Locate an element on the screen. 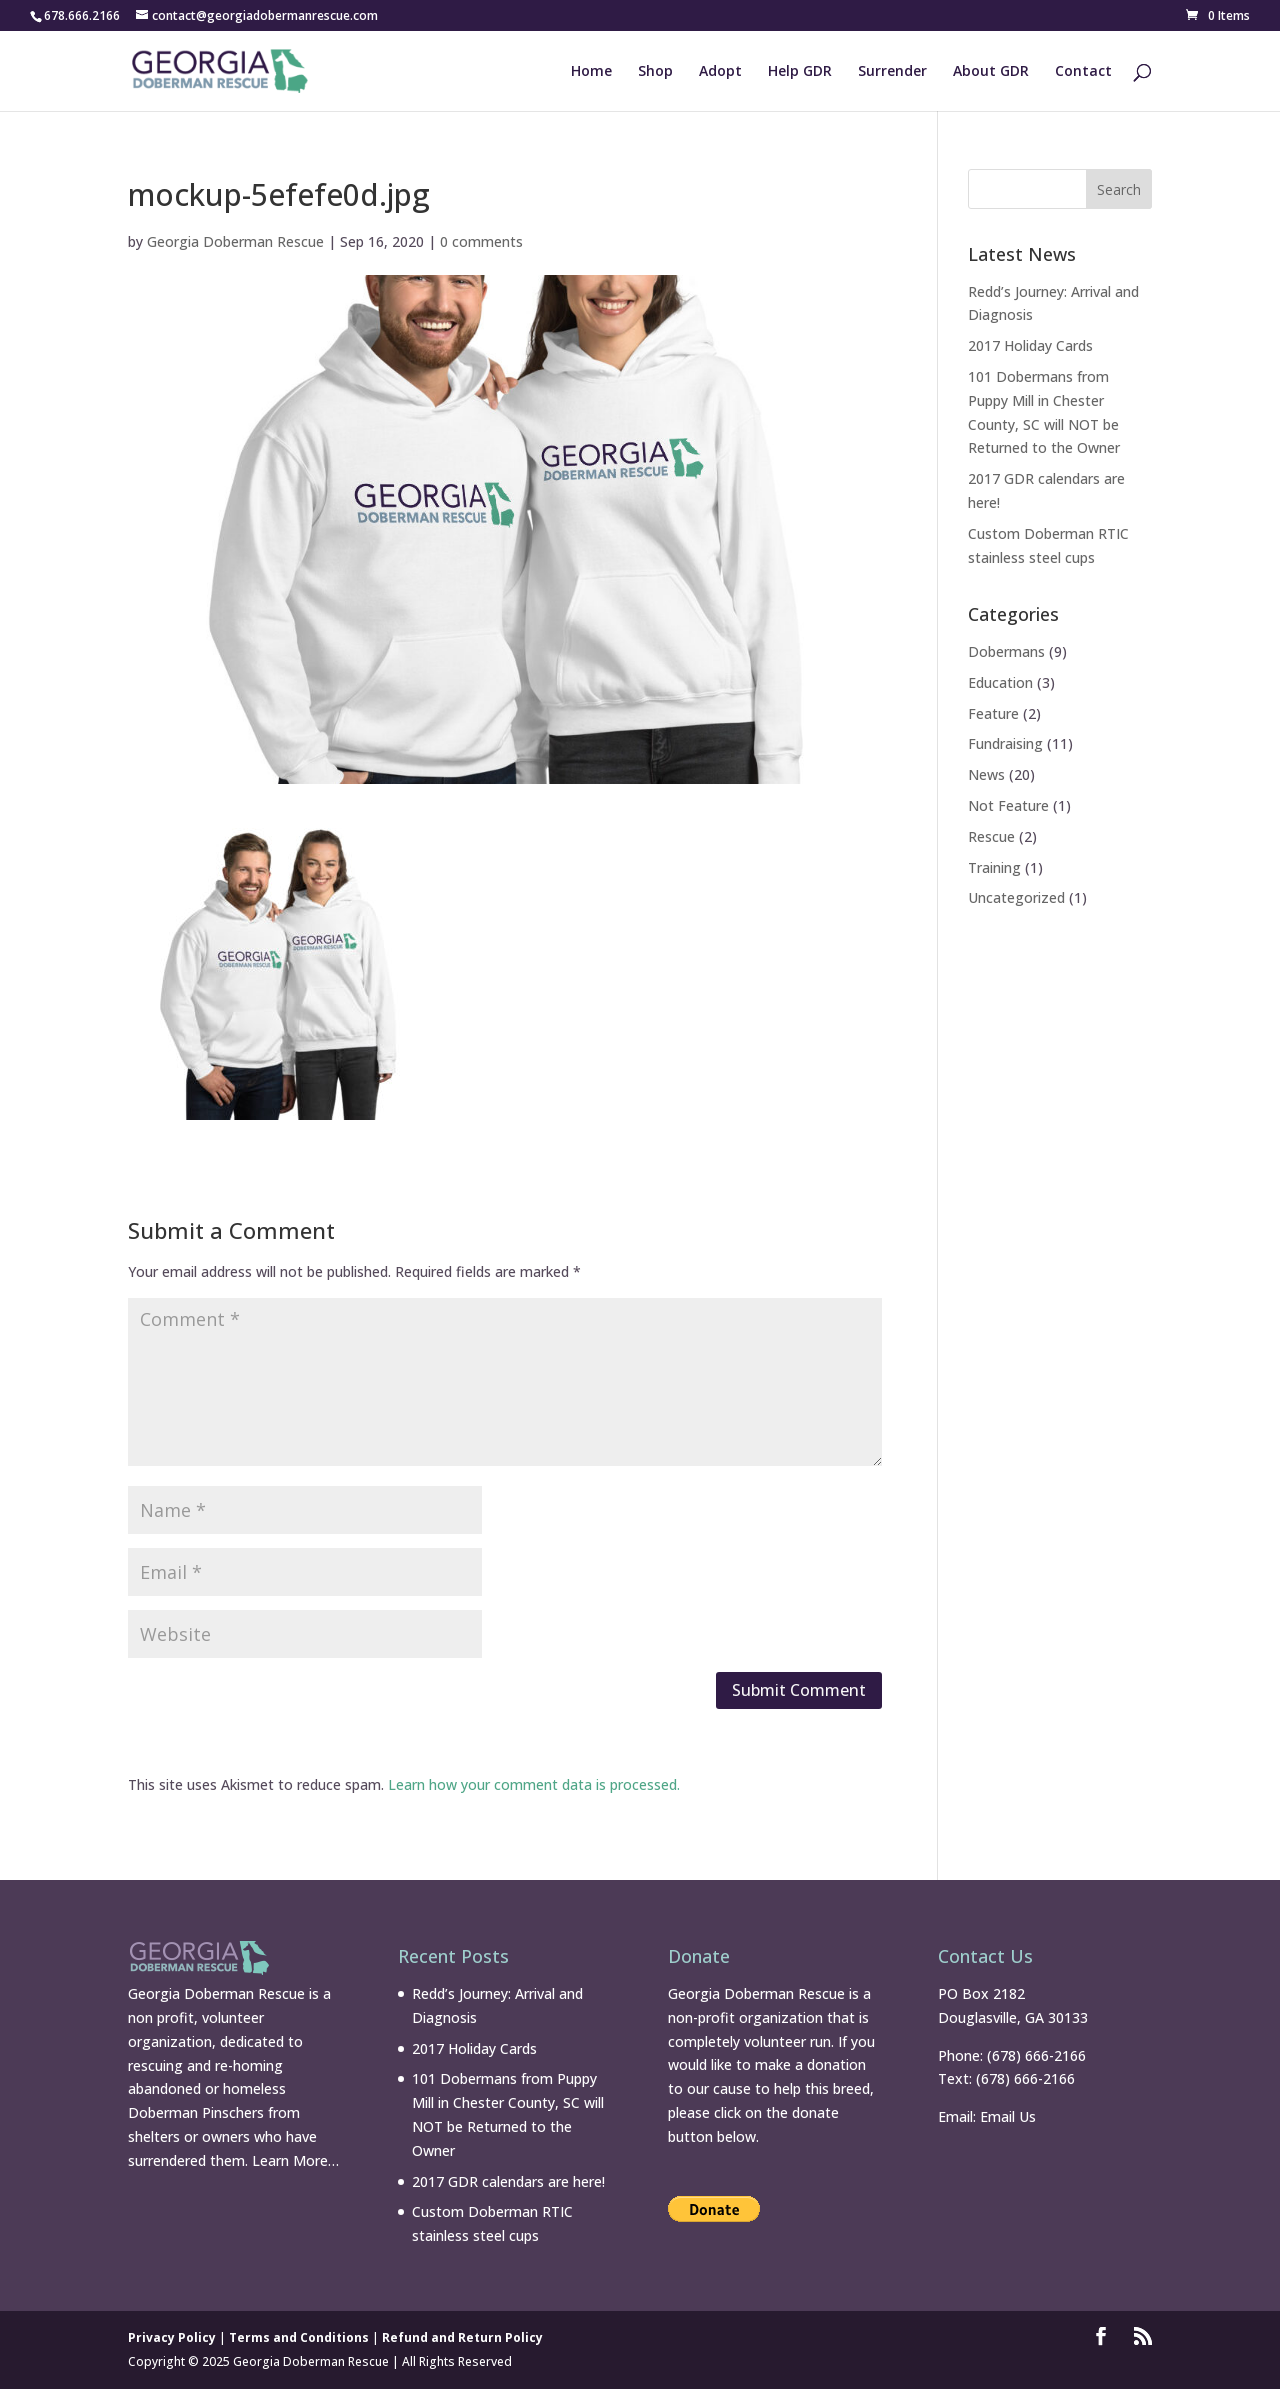  Dobermans is located at coordinates (1006, 651).